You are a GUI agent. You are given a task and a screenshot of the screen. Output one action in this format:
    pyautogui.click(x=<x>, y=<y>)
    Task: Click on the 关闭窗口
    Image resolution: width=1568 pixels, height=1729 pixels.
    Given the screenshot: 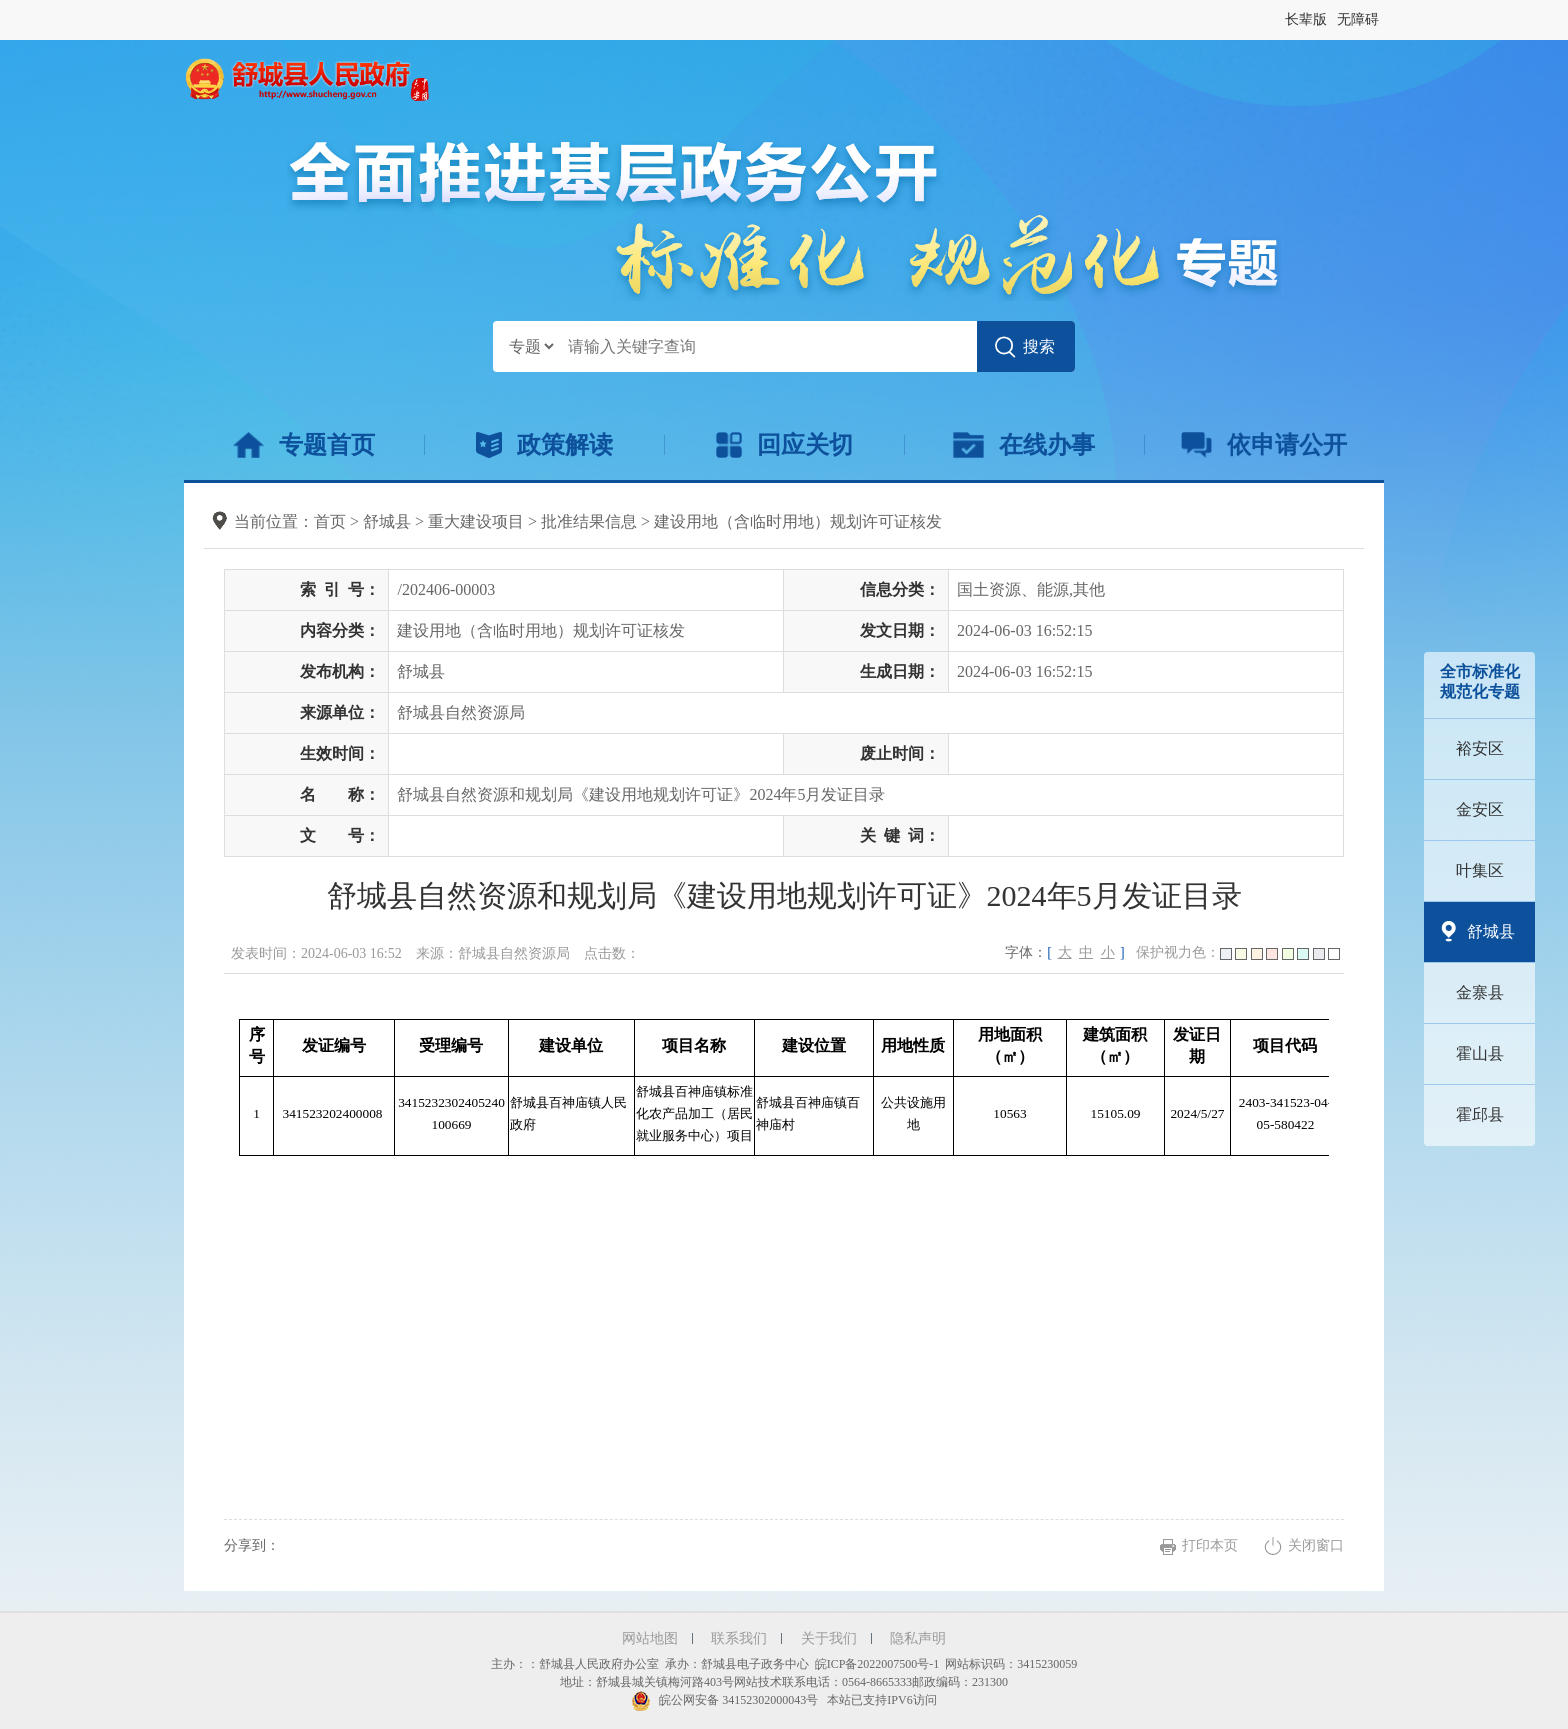 What is the action you would take?
    pyautogui.click(x=1316, y=1545)
    